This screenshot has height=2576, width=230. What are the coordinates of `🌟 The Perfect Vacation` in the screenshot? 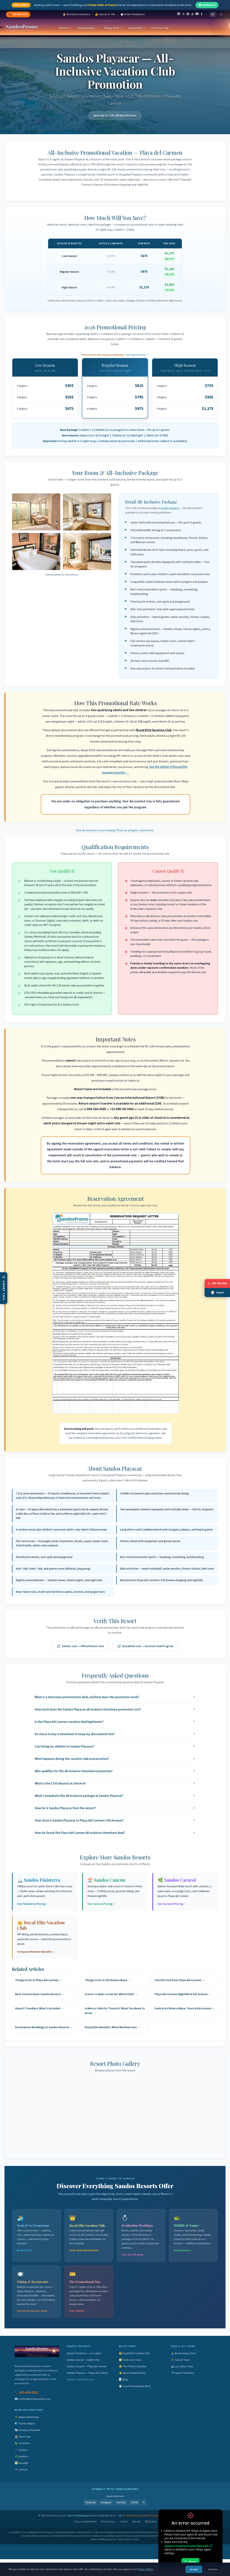 It's located at (132, 2366).